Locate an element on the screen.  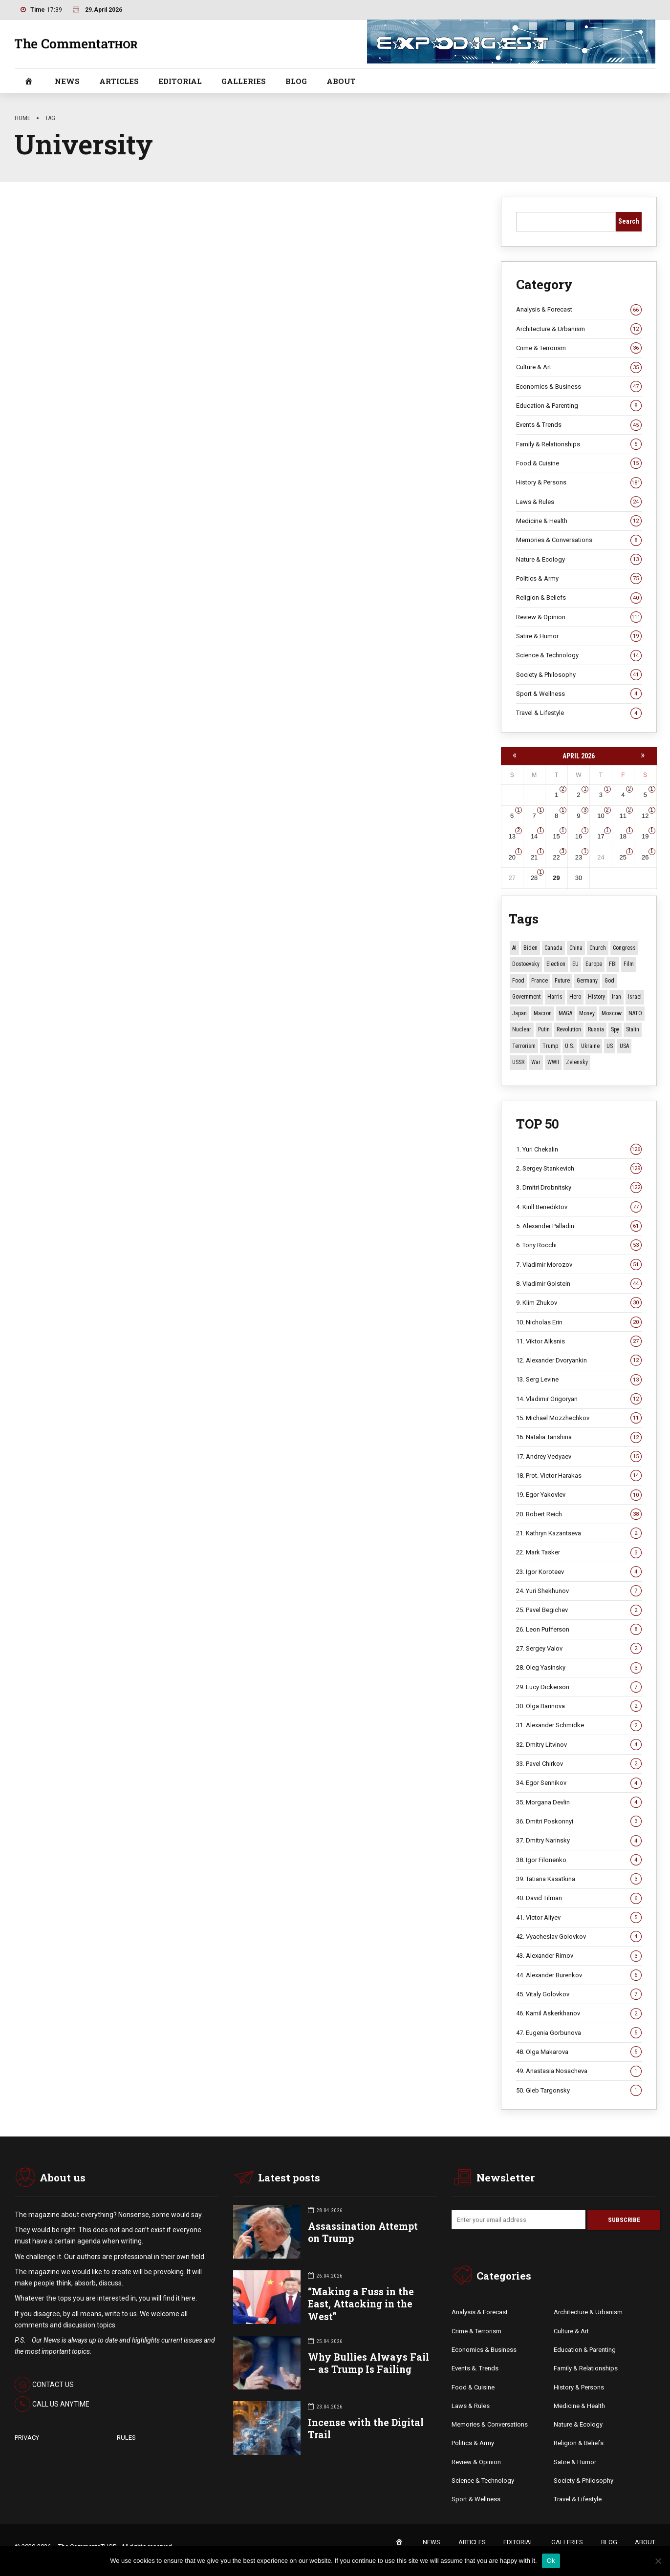
28 is located at coordinates (534, 878).